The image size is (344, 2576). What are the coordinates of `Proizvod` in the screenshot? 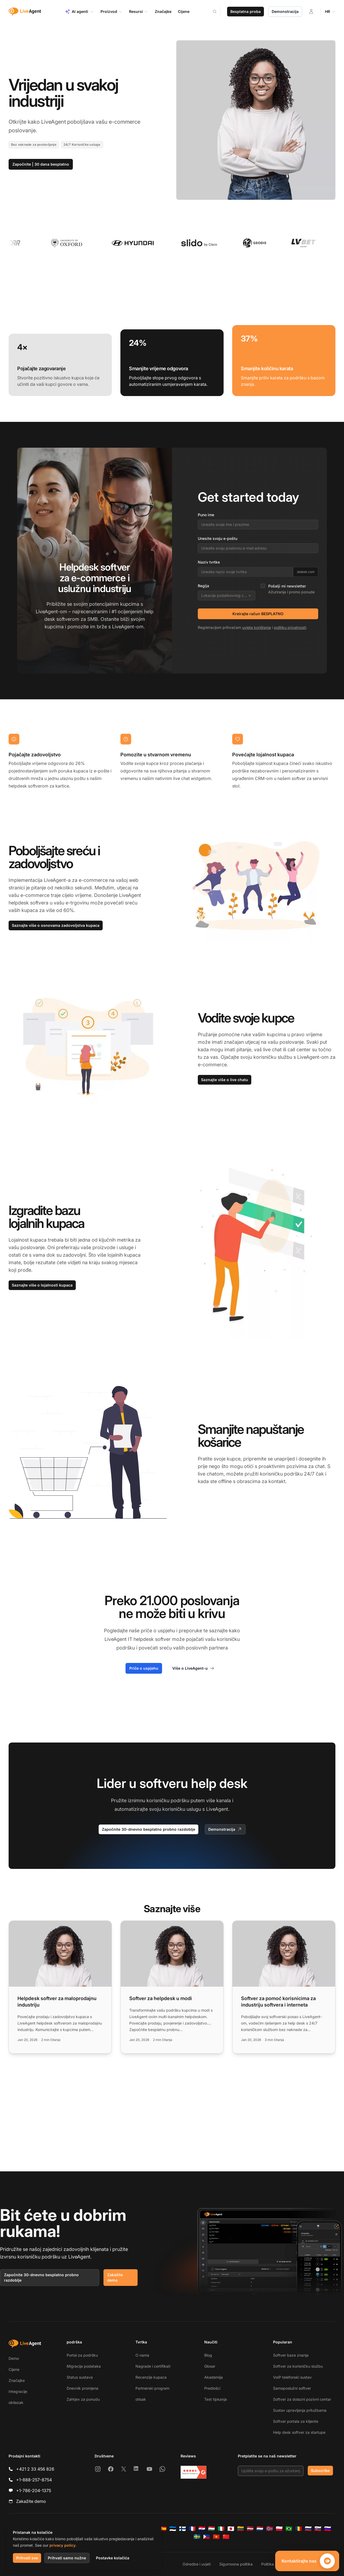 It's located at (112, 11).